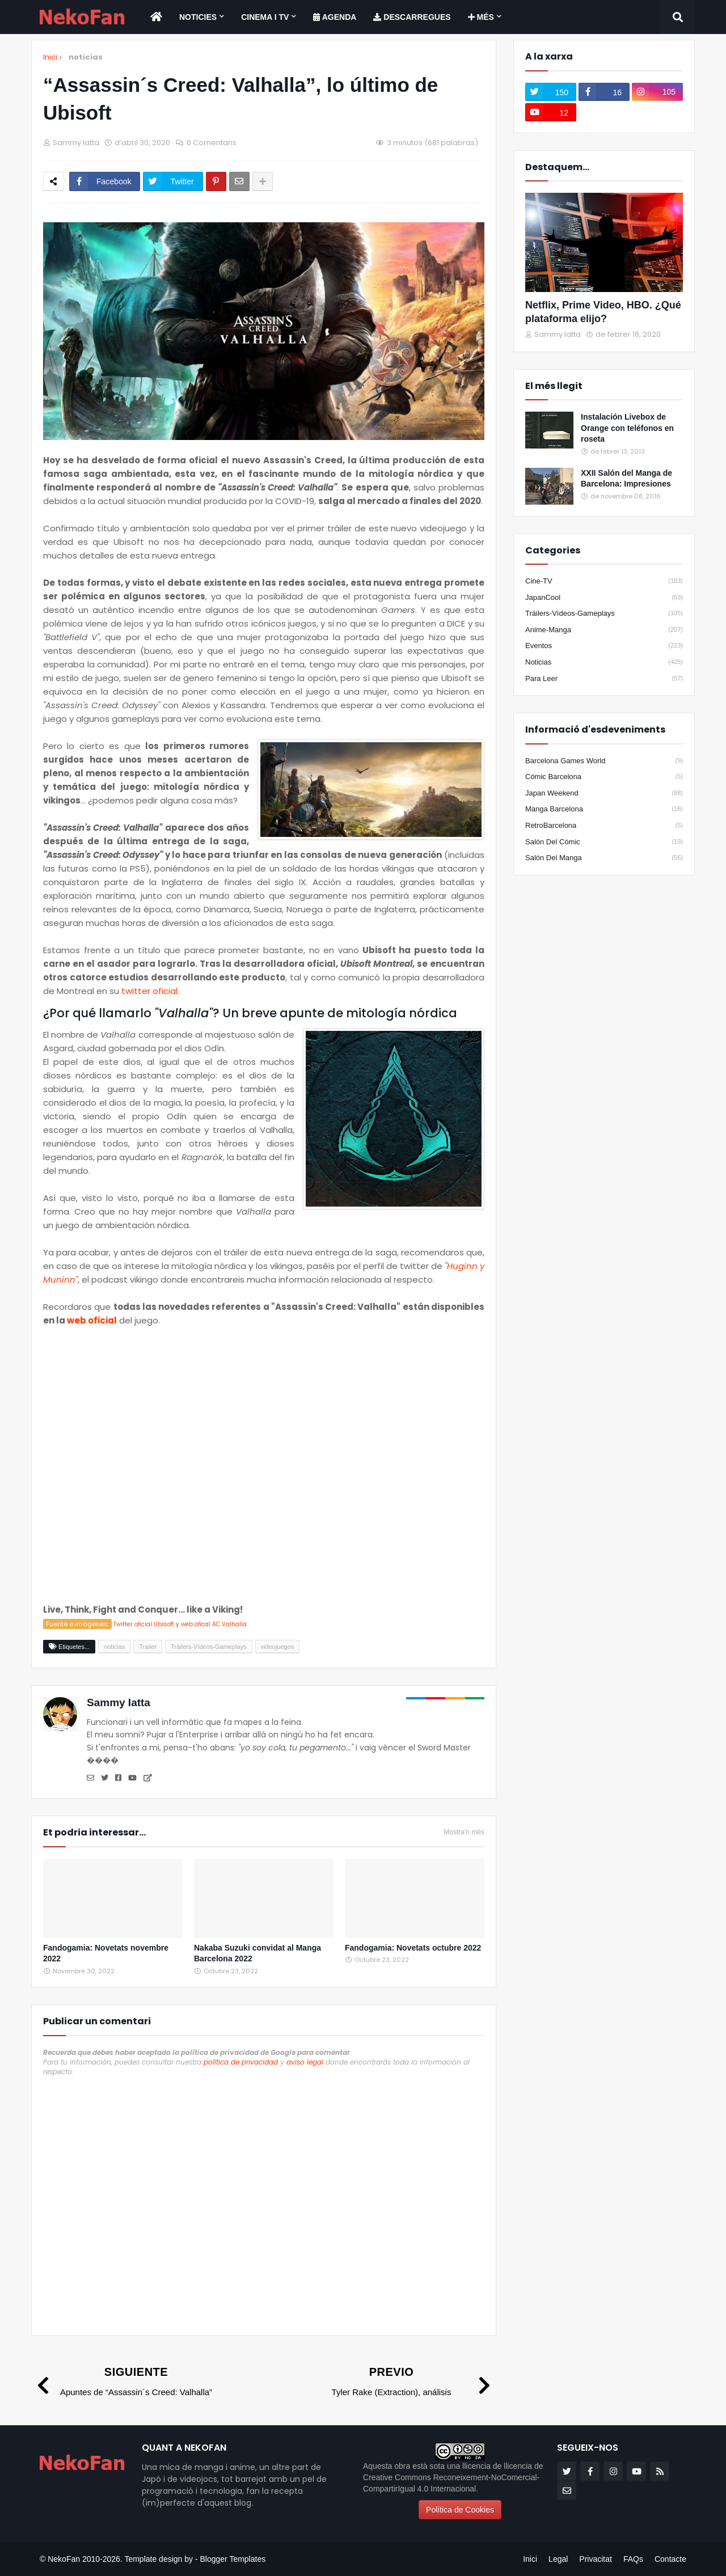 This screenshot has width=726, height=2576. What do you see at coordinates (604, 809) in the screenshot?
I see `Manga Barcelona` at bounding box center [604, 809].